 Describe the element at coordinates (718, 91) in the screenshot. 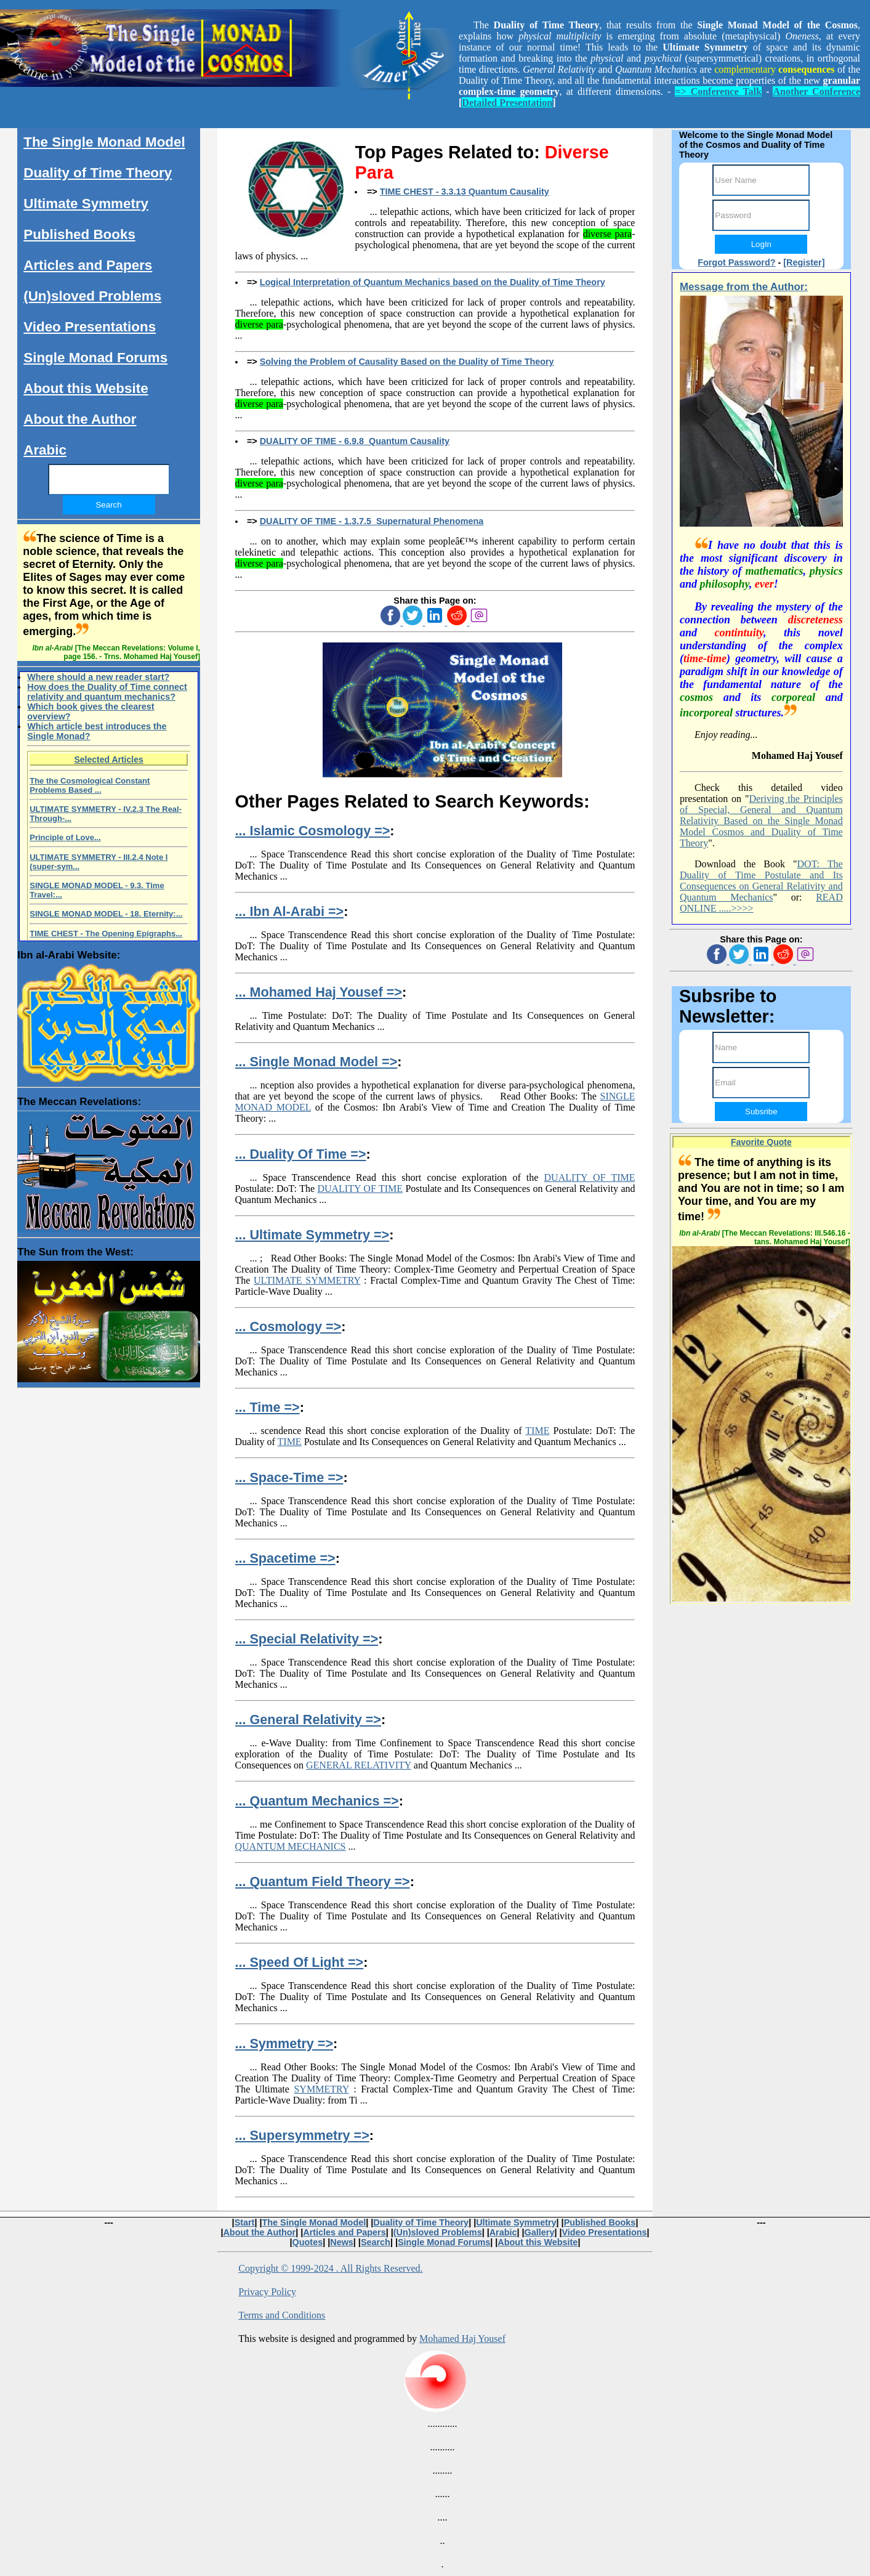

I see `=> Conference Talk` at that location.